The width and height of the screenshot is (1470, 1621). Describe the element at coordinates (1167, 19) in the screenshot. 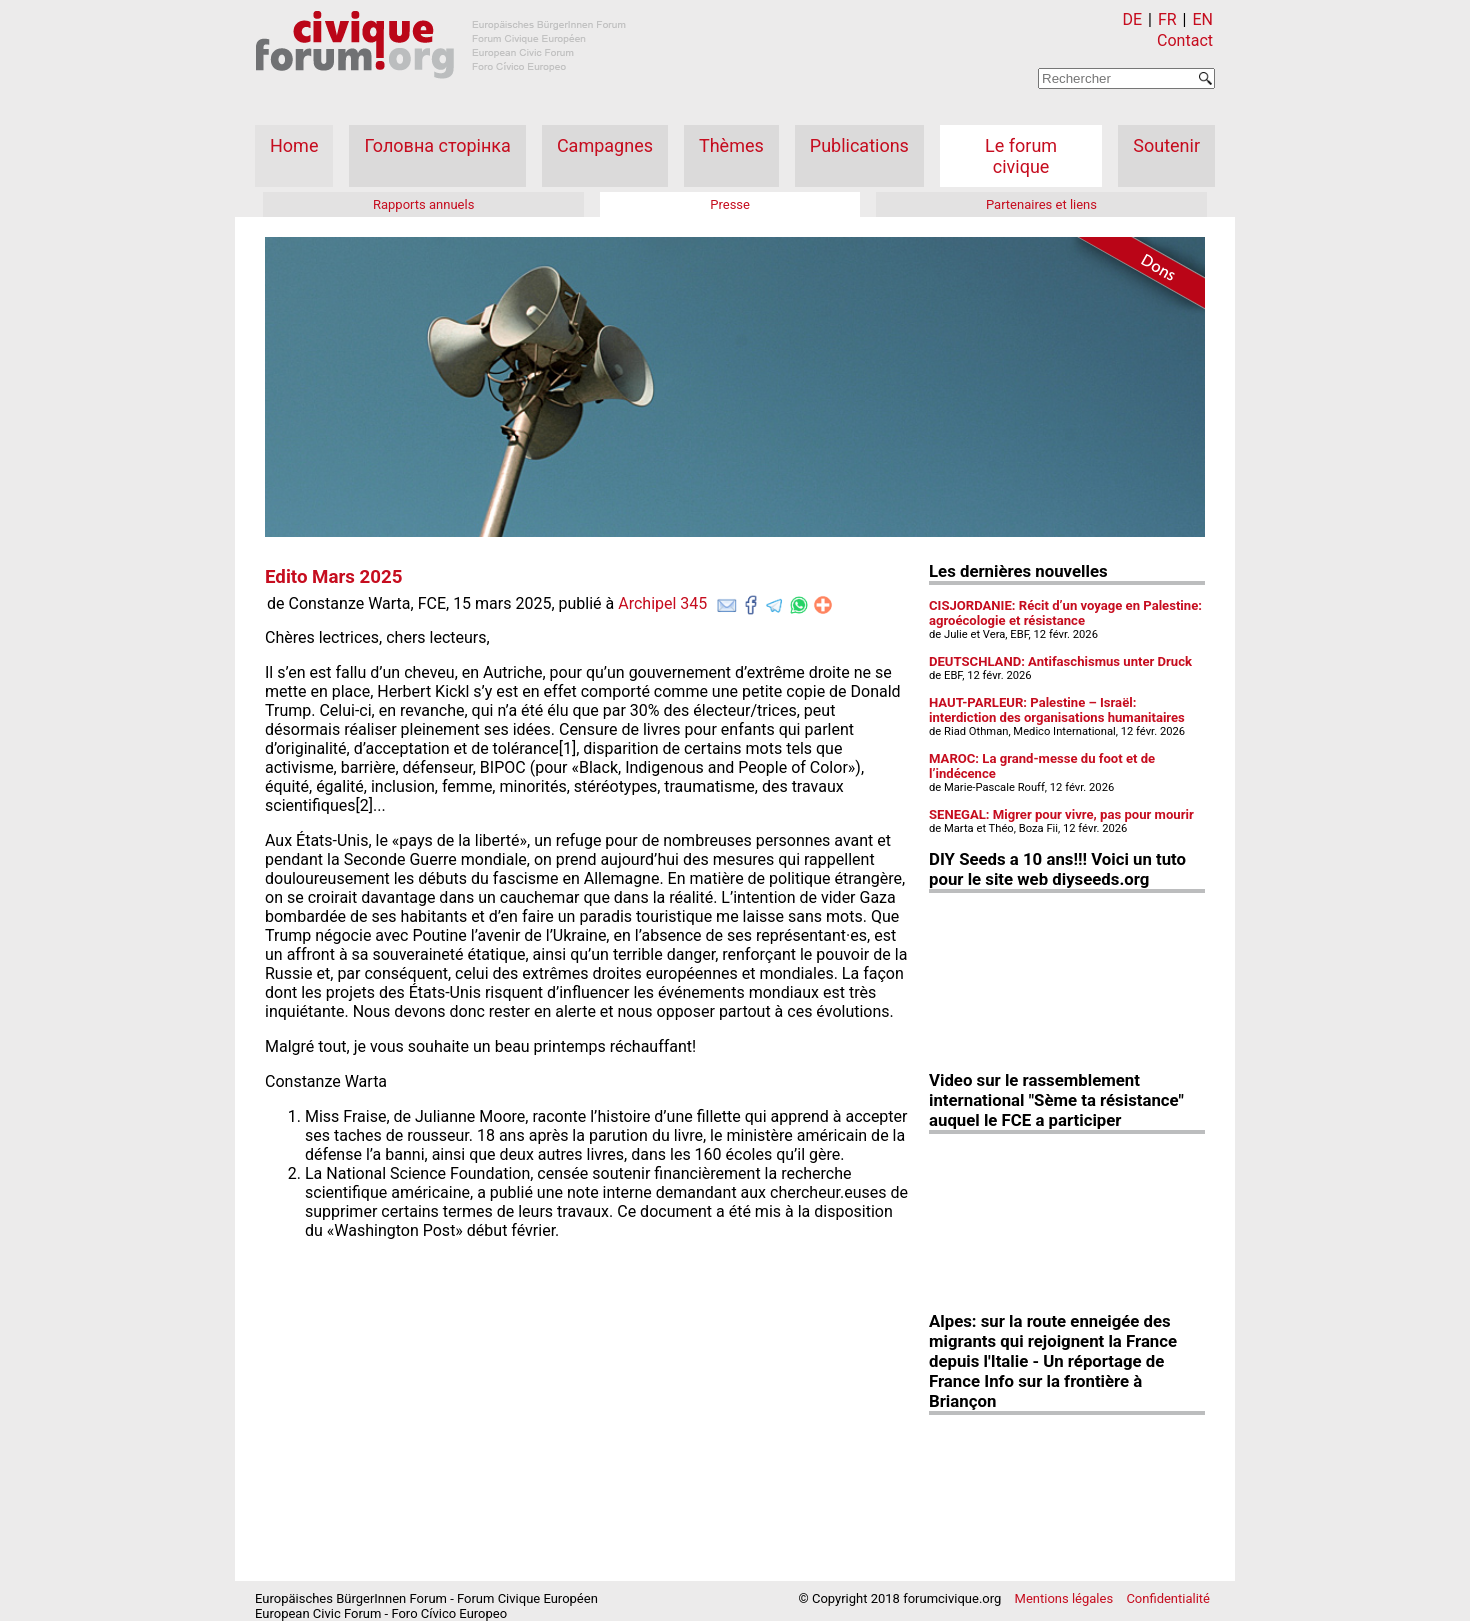

I see `FR` at that location.